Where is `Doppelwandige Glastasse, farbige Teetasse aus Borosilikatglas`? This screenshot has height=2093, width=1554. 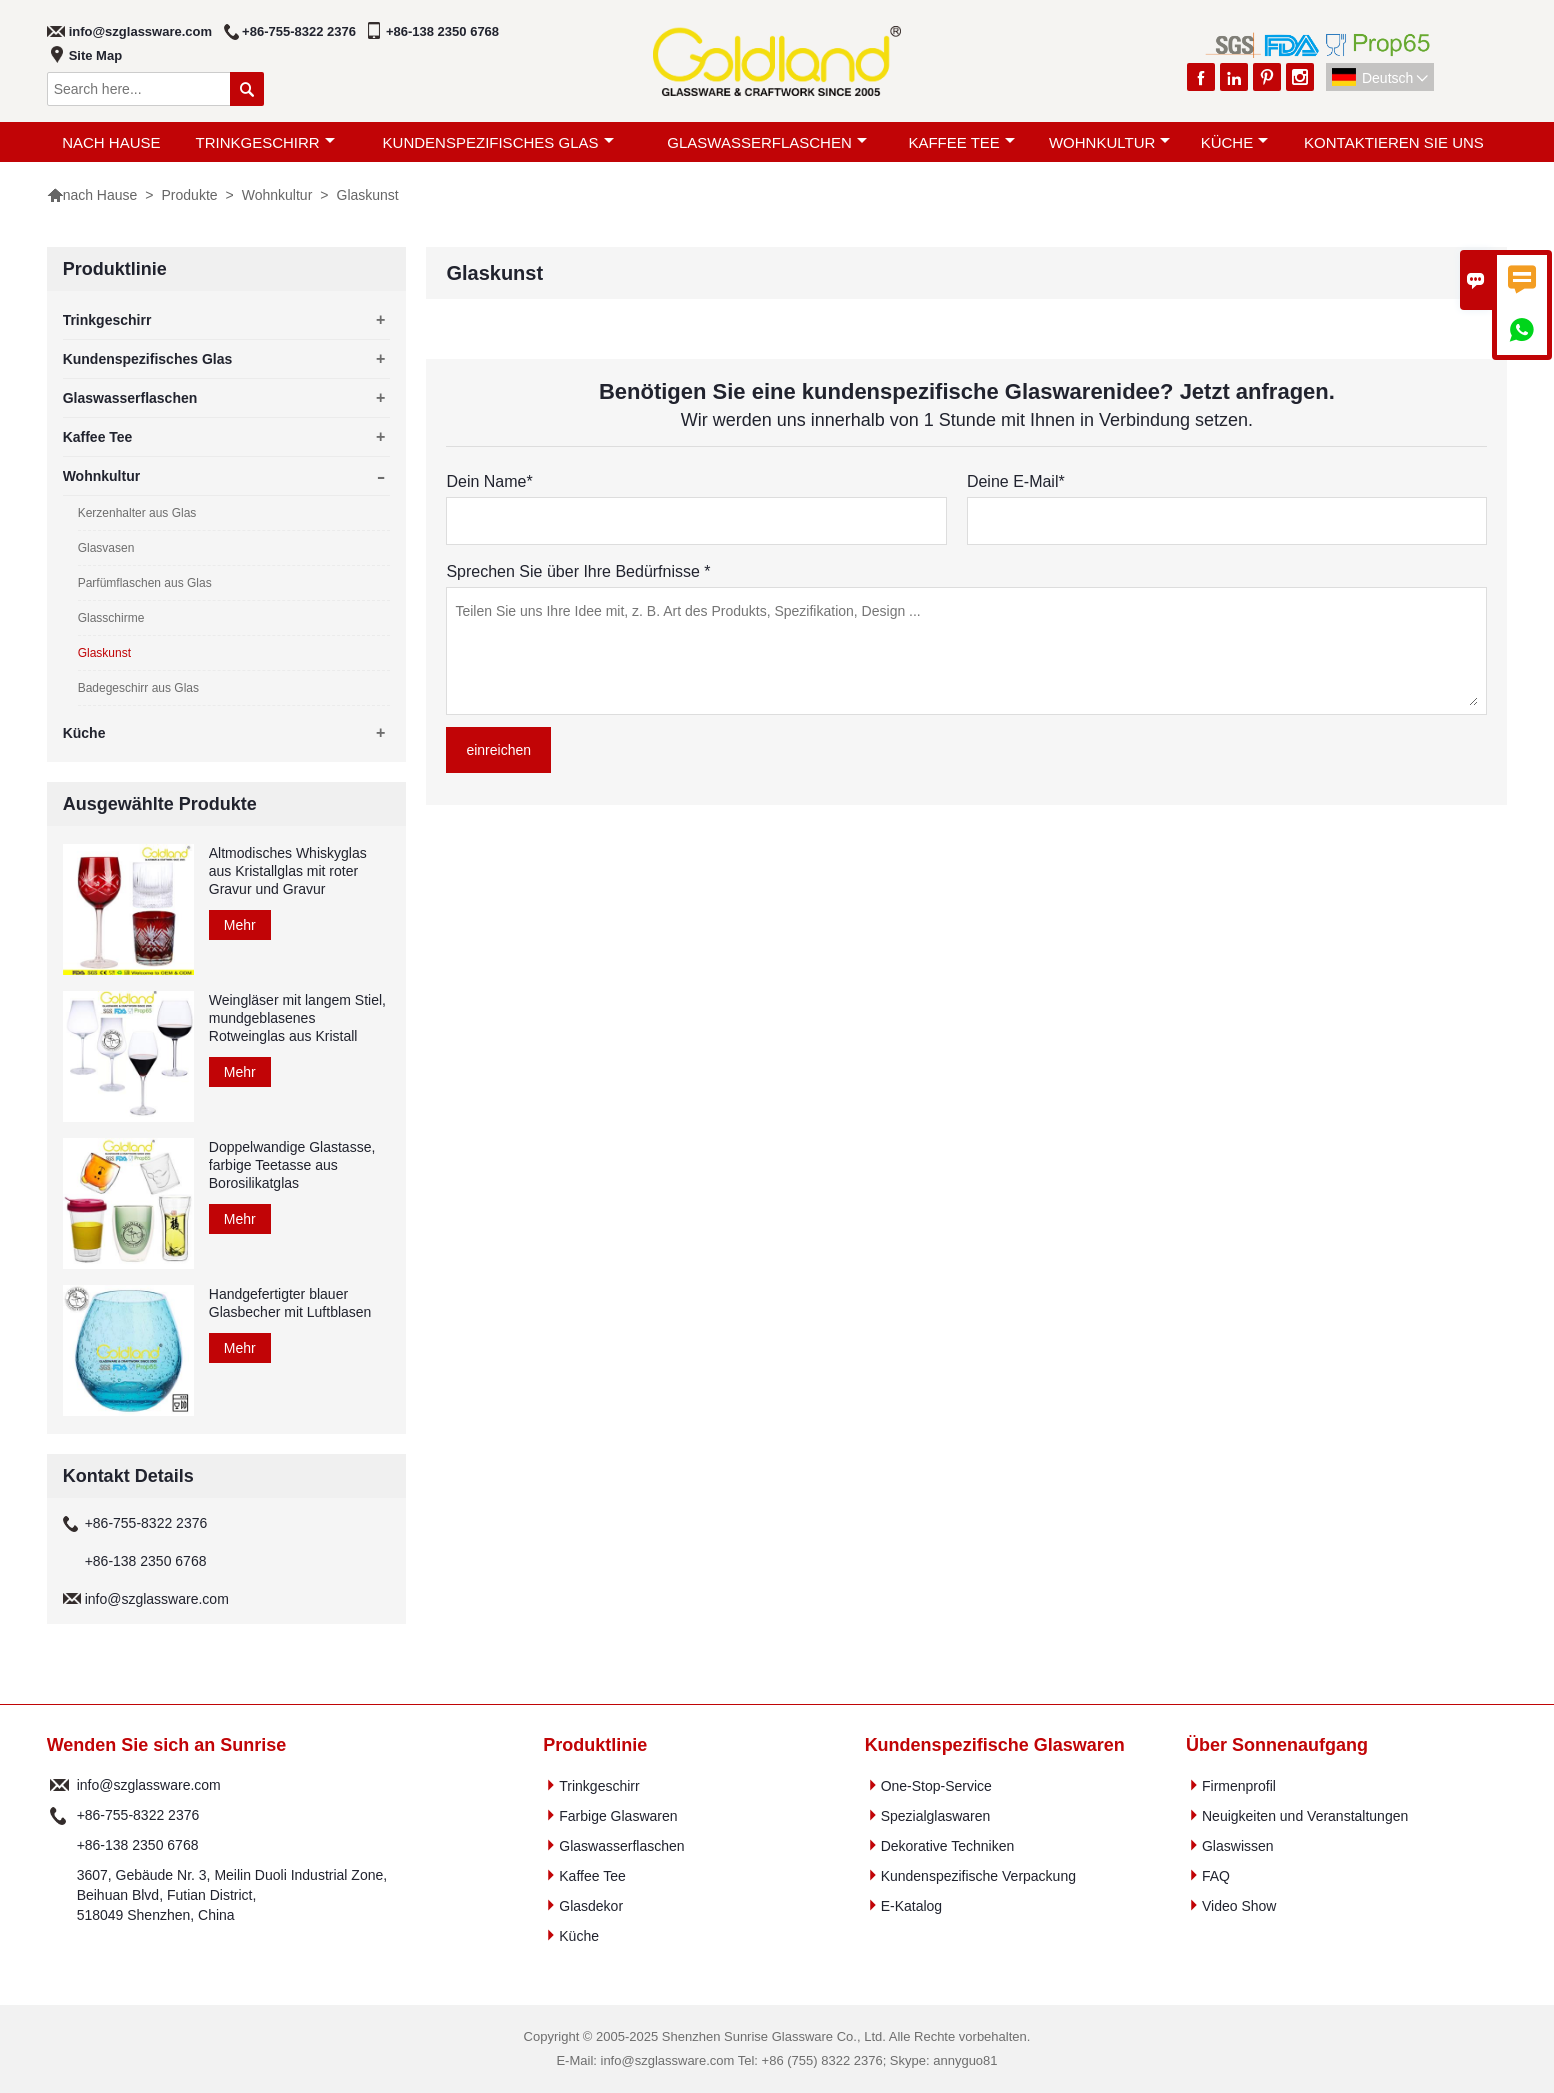 Doppelwandige Glastasse, farbige Teetasse aus Borosilikatglas is located at coordinates (292, 1165).